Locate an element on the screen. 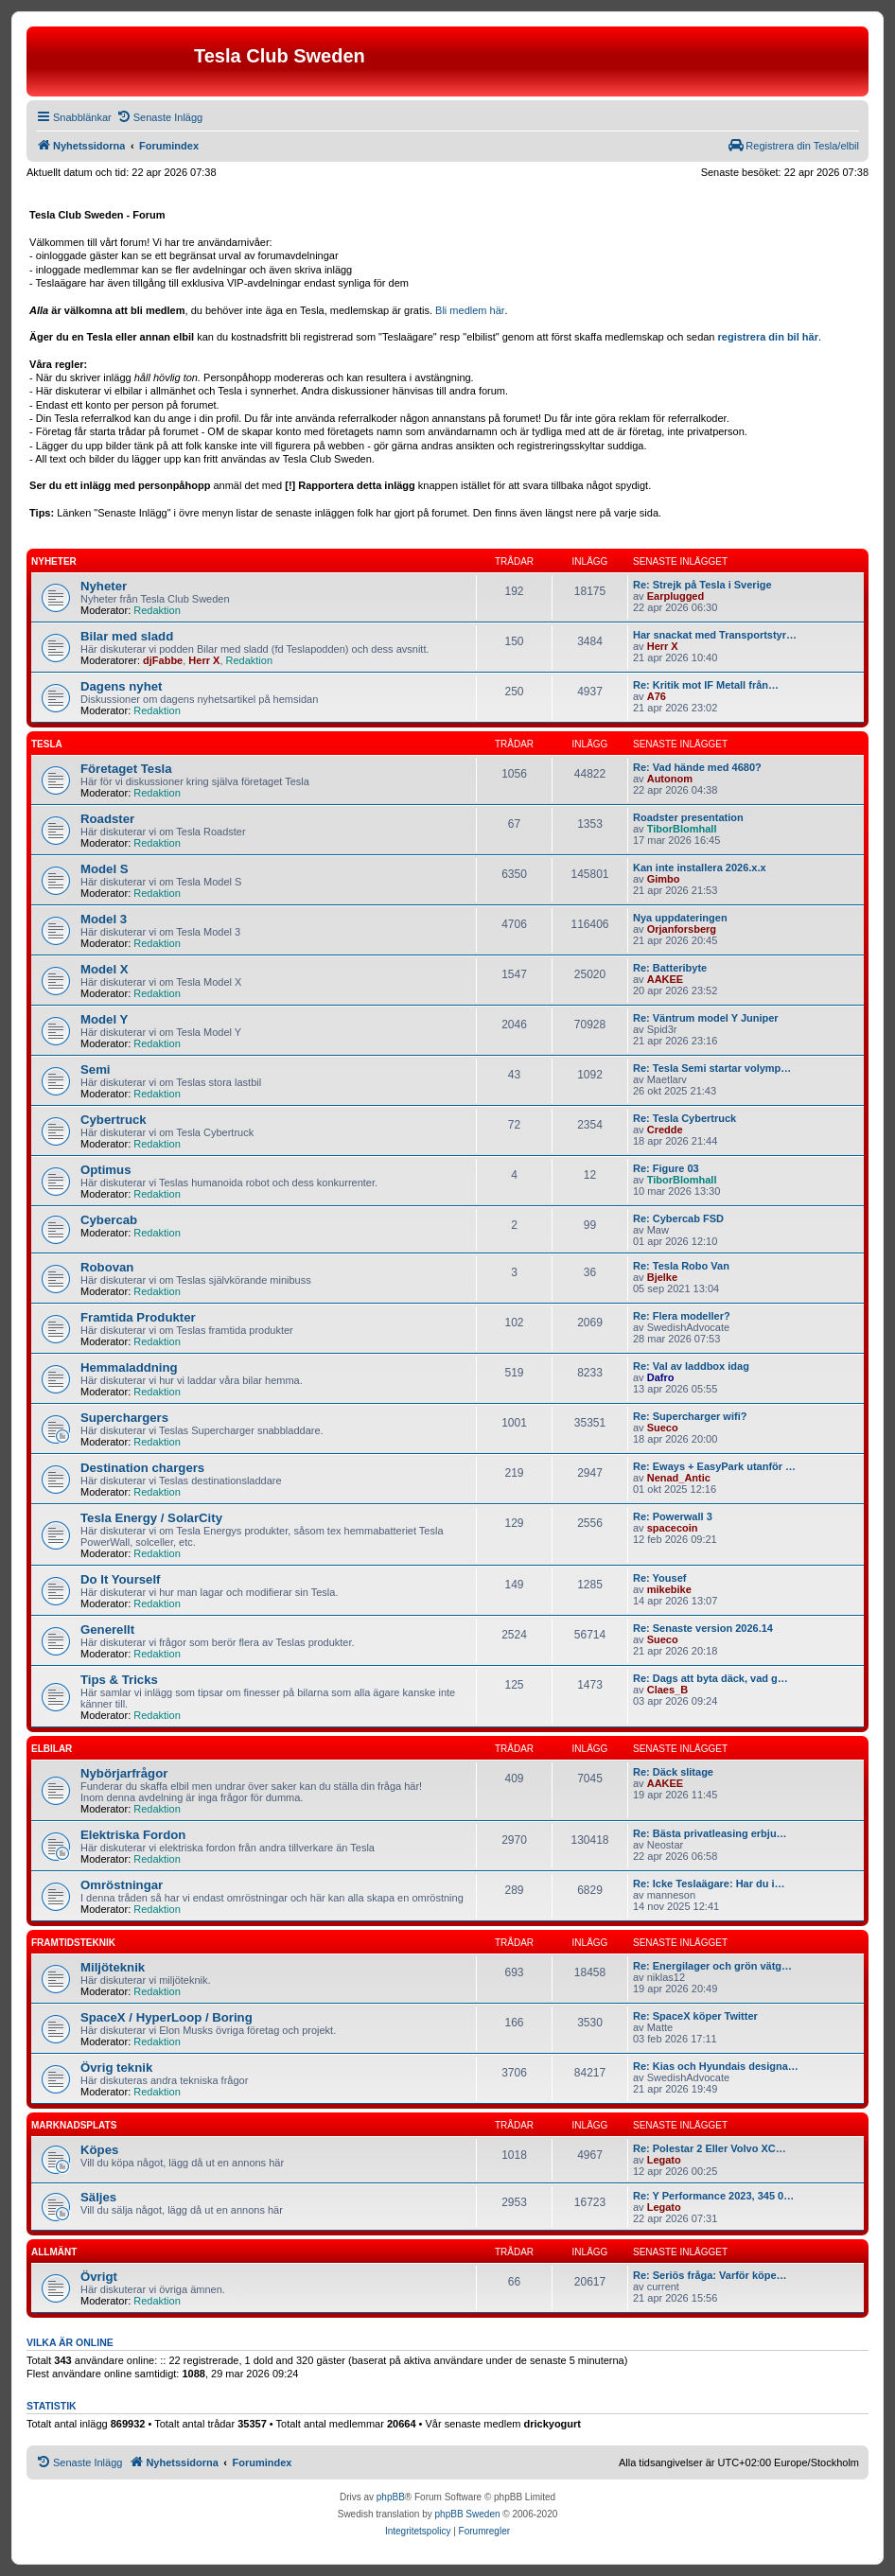 The height and width of the screenshot is (2576, 895). Miljöteknik is located at coordinates (112, 1967).